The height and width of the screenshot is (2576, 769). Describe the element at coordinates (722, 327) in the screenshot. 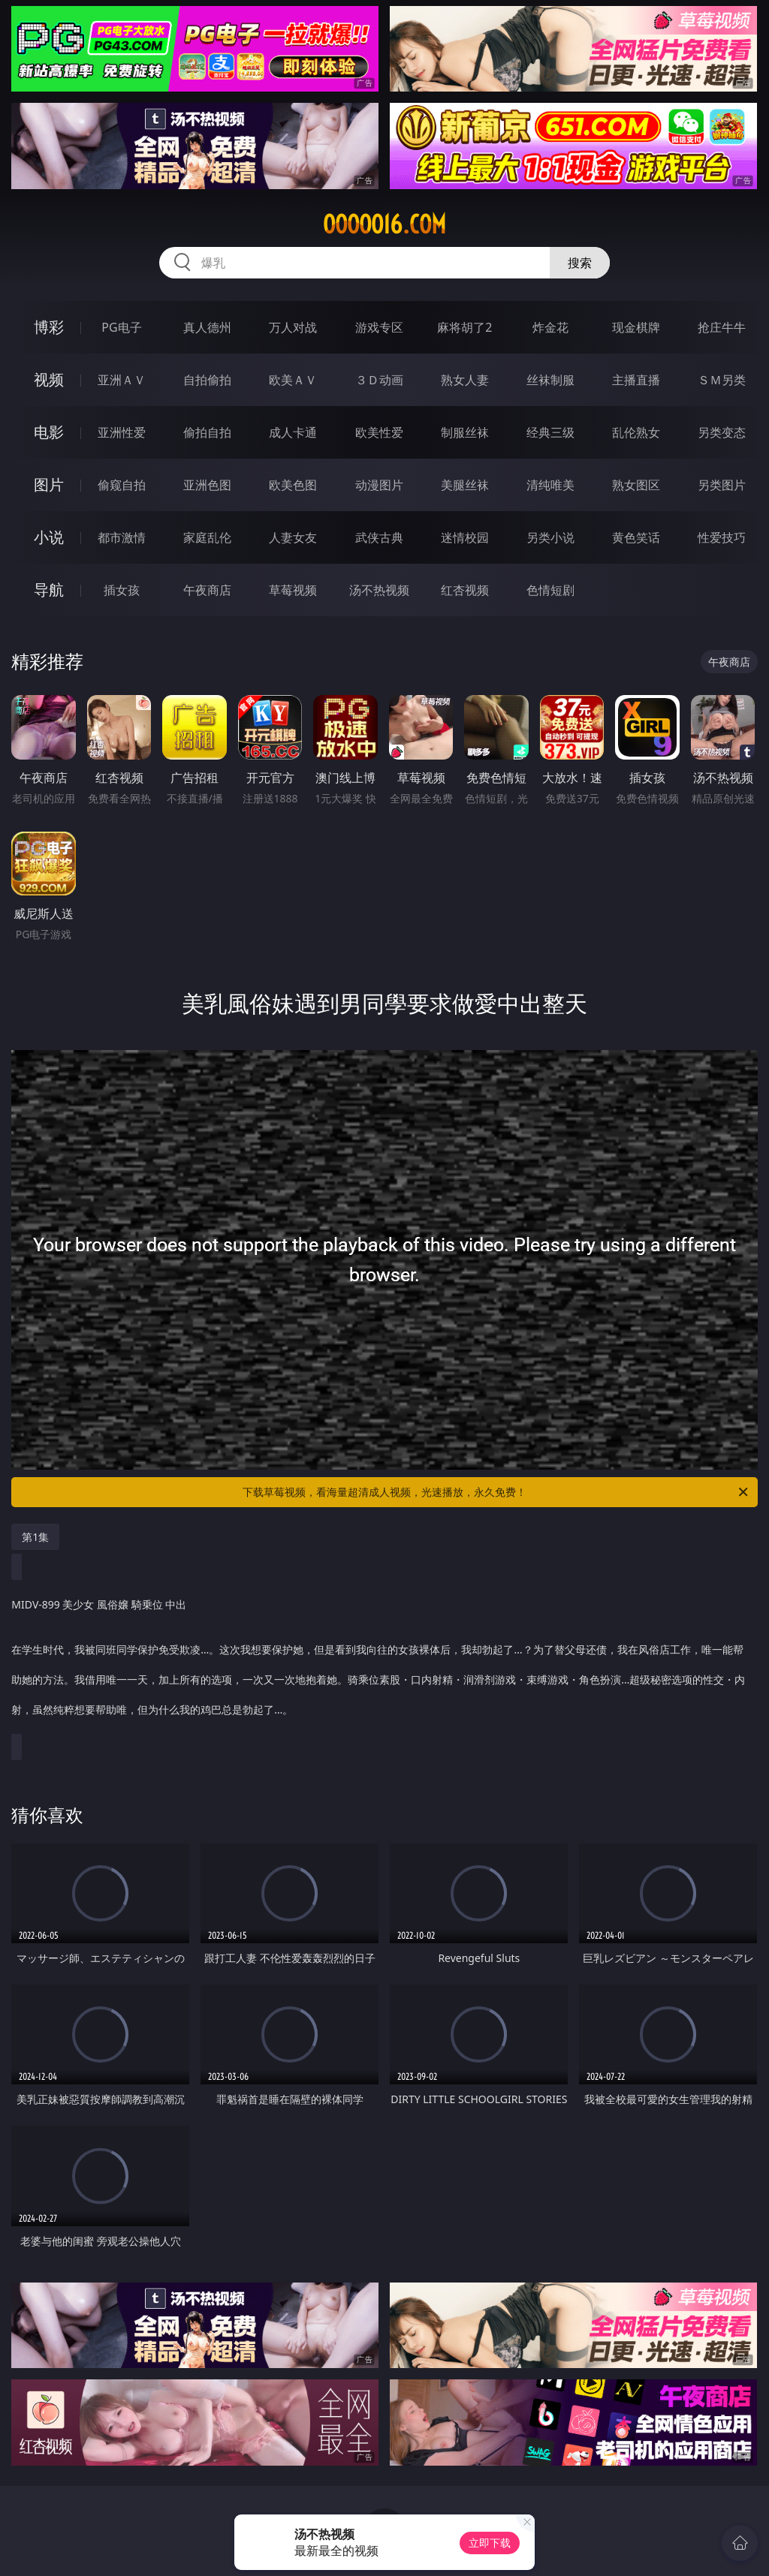

I see `抢庄牛牛` at that location.